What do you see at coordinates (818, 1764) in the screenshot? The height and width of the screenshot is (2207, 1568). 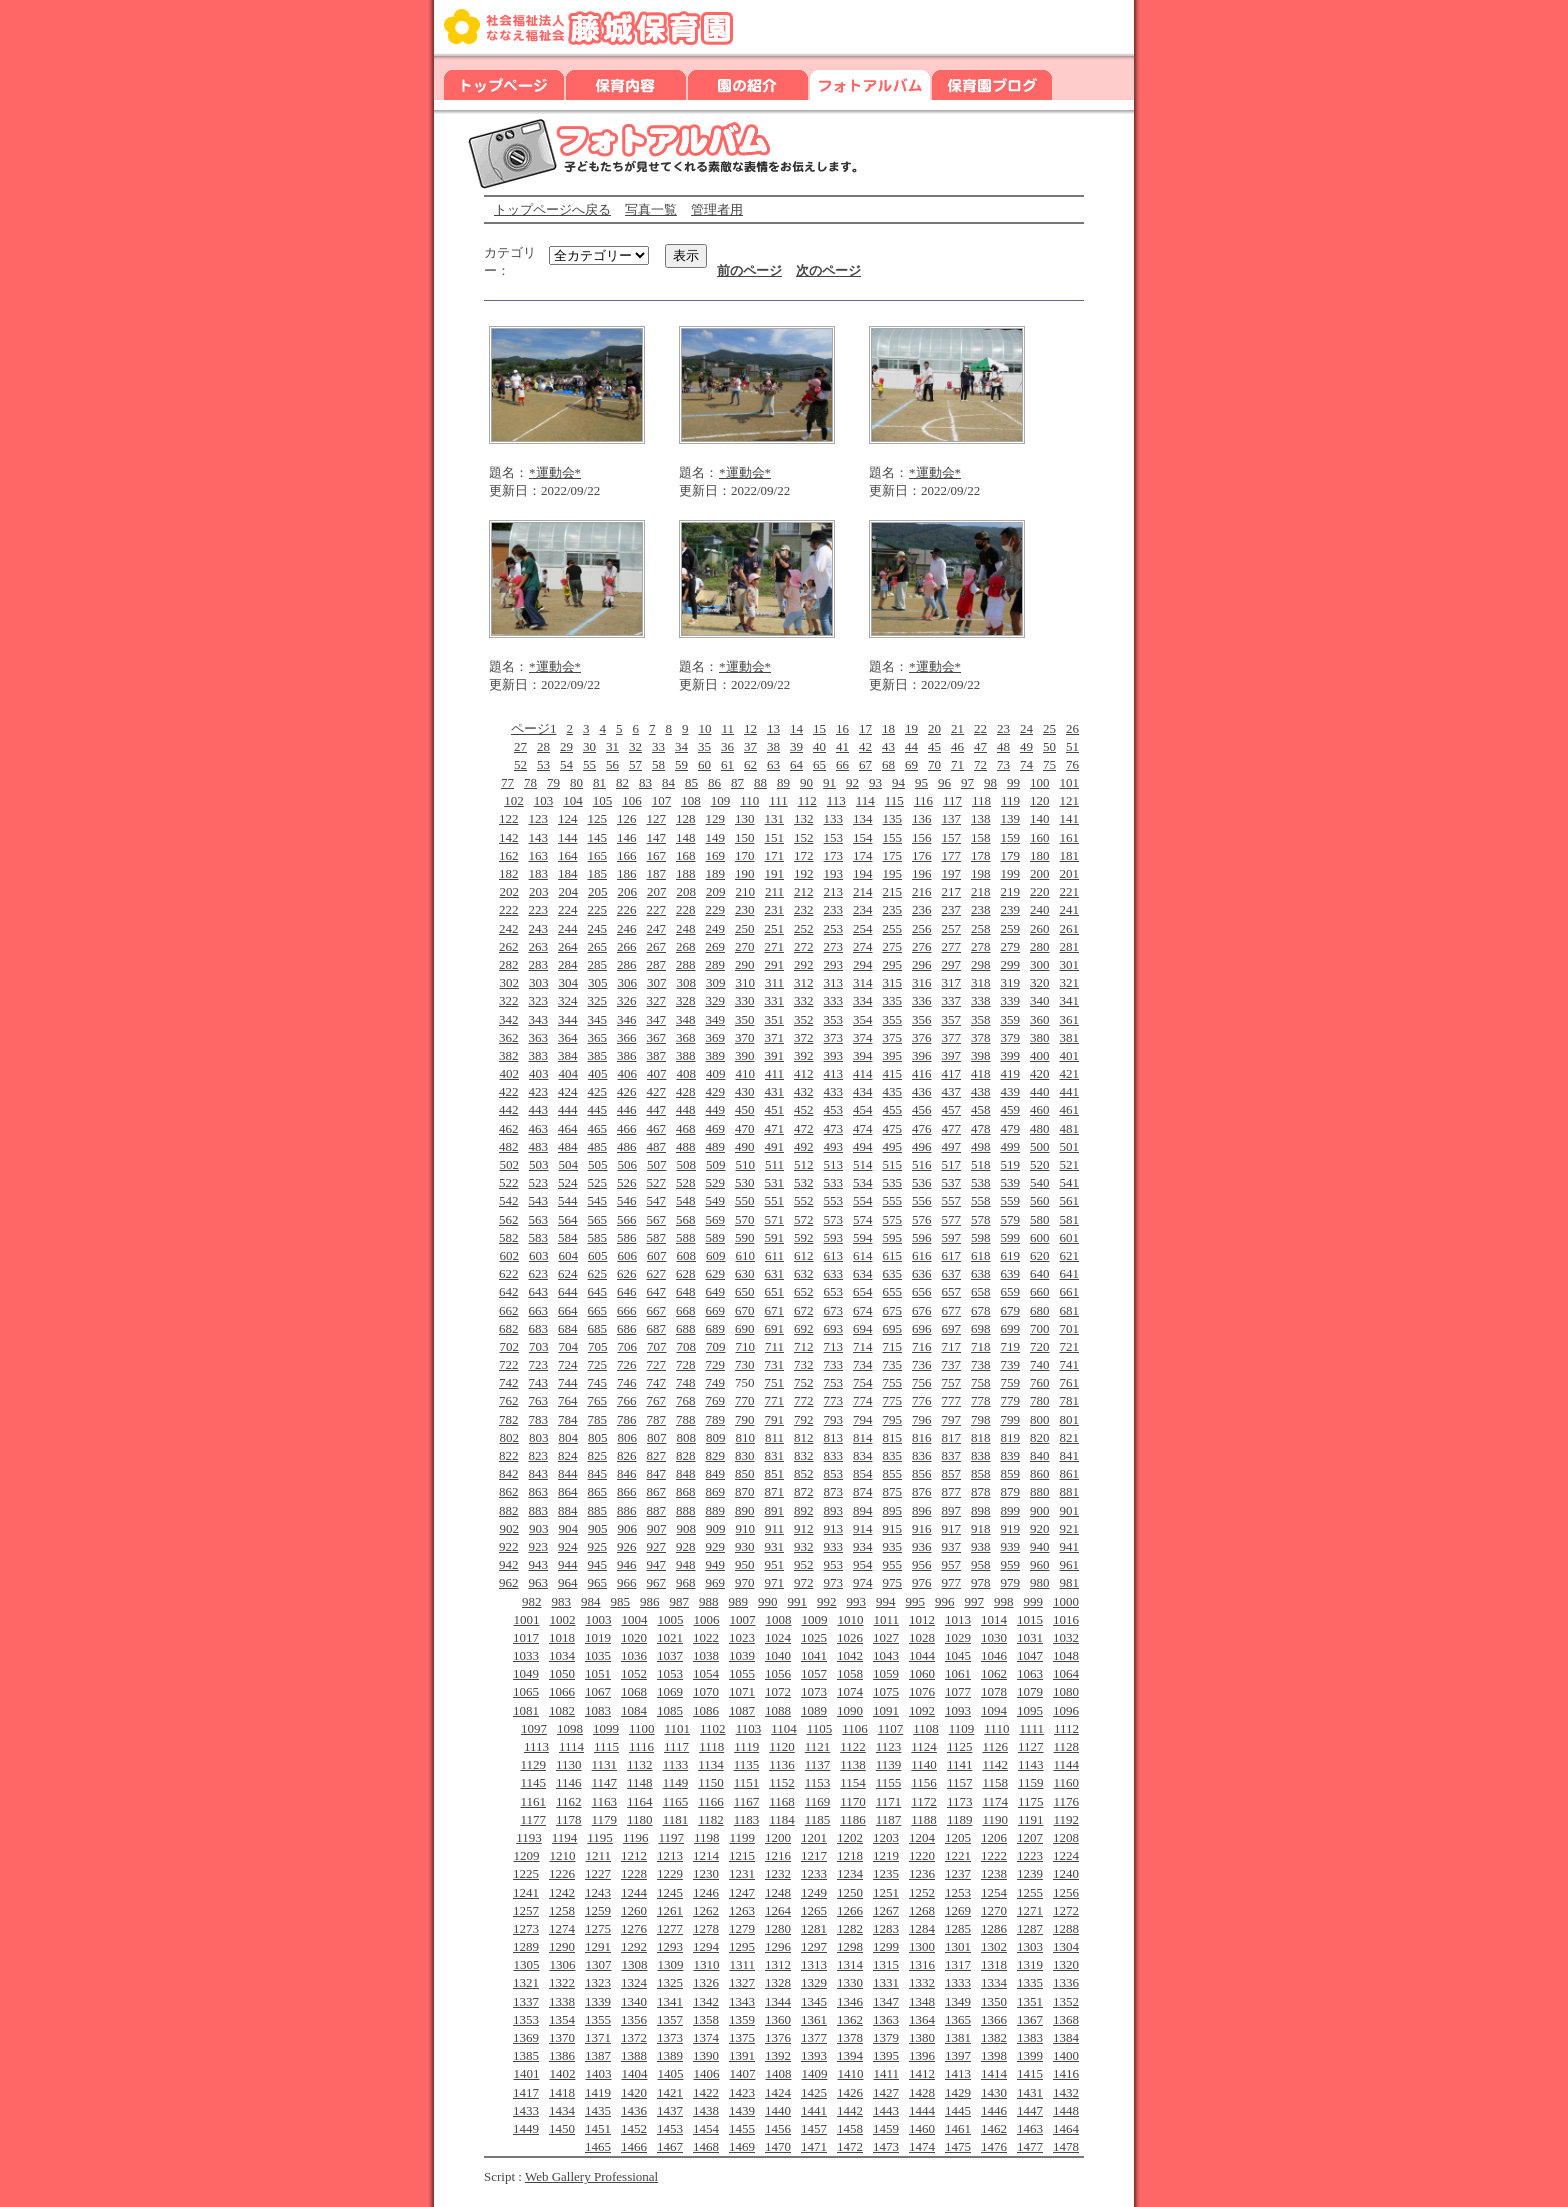 I see `1137` at bounding box center [818, 1764].